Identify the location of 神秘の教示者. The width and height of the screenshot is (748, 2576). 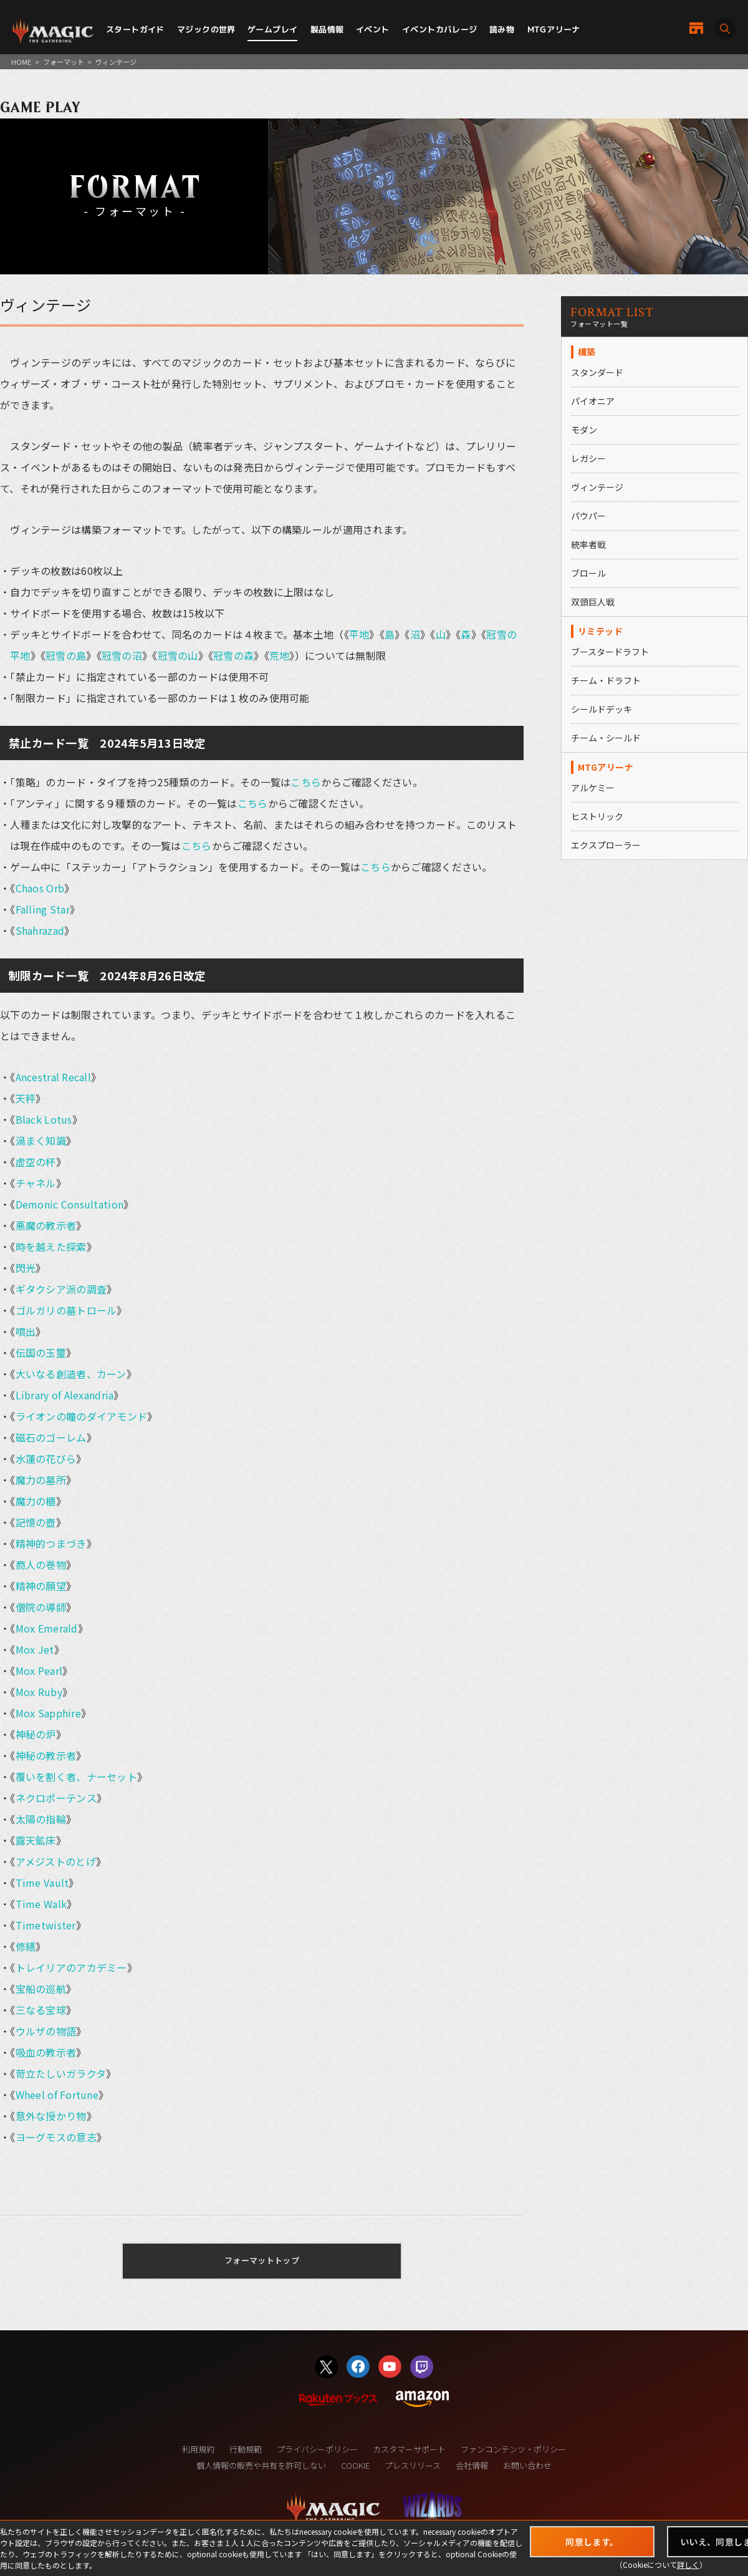
(46, 1755).